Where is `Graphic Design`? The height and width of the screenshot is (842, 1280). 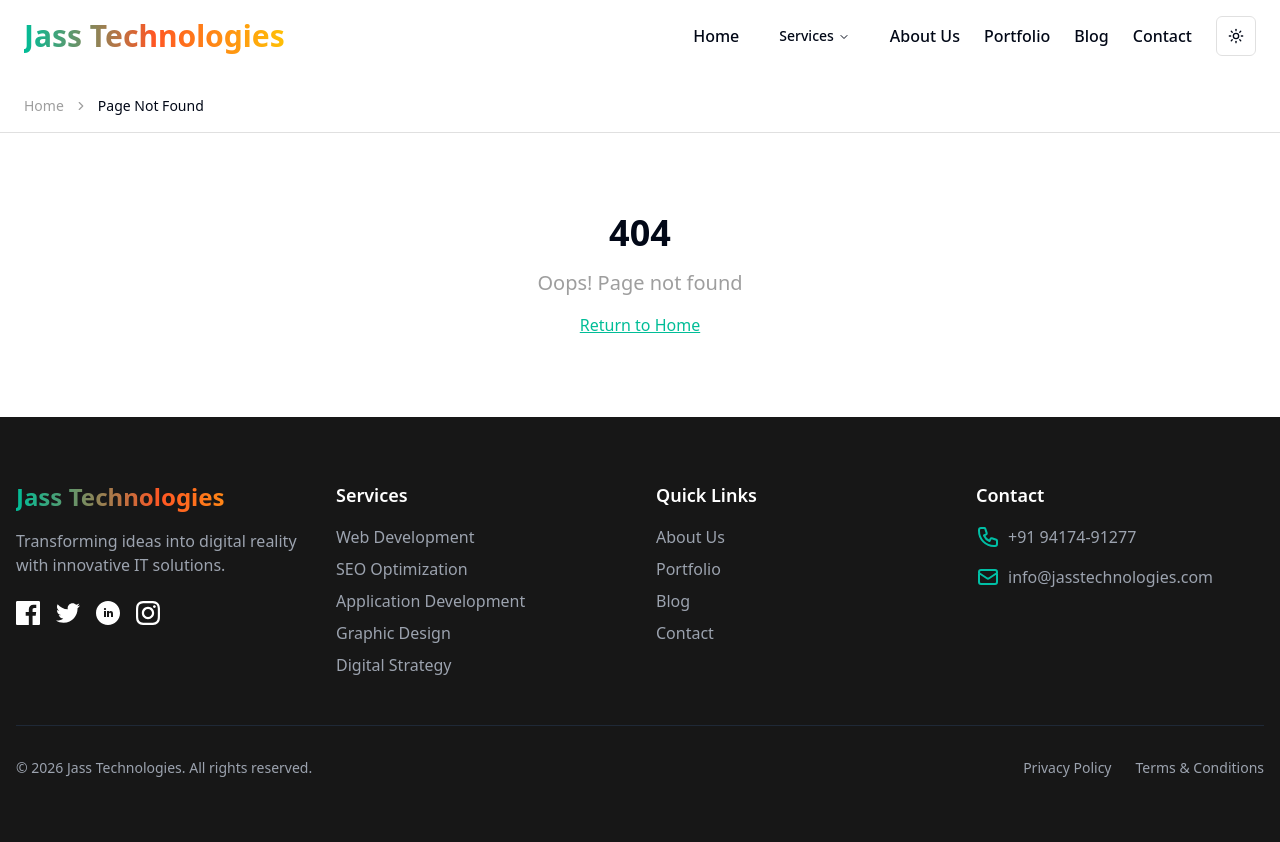
Graphic Design is located at coordinates (393, 633).